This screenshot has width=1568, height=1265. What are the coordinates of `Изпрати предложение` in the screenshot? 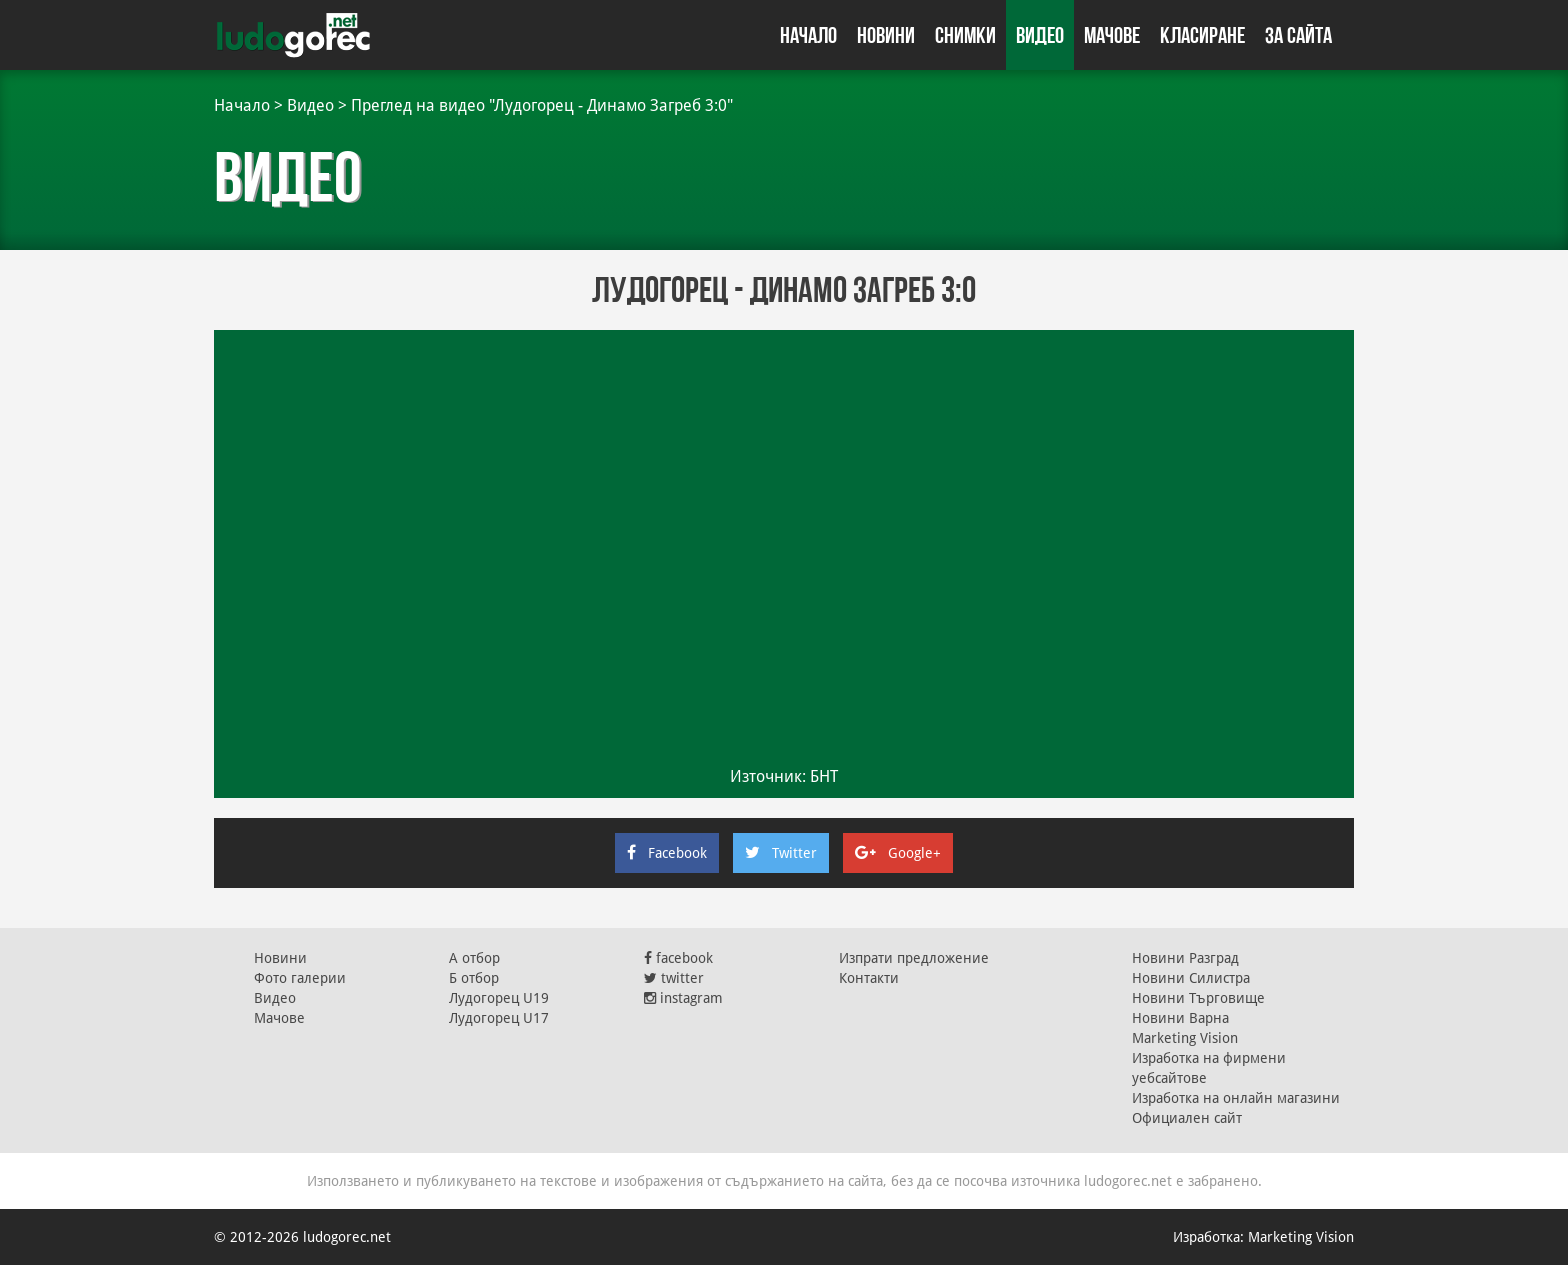 It's located at (914, 958).